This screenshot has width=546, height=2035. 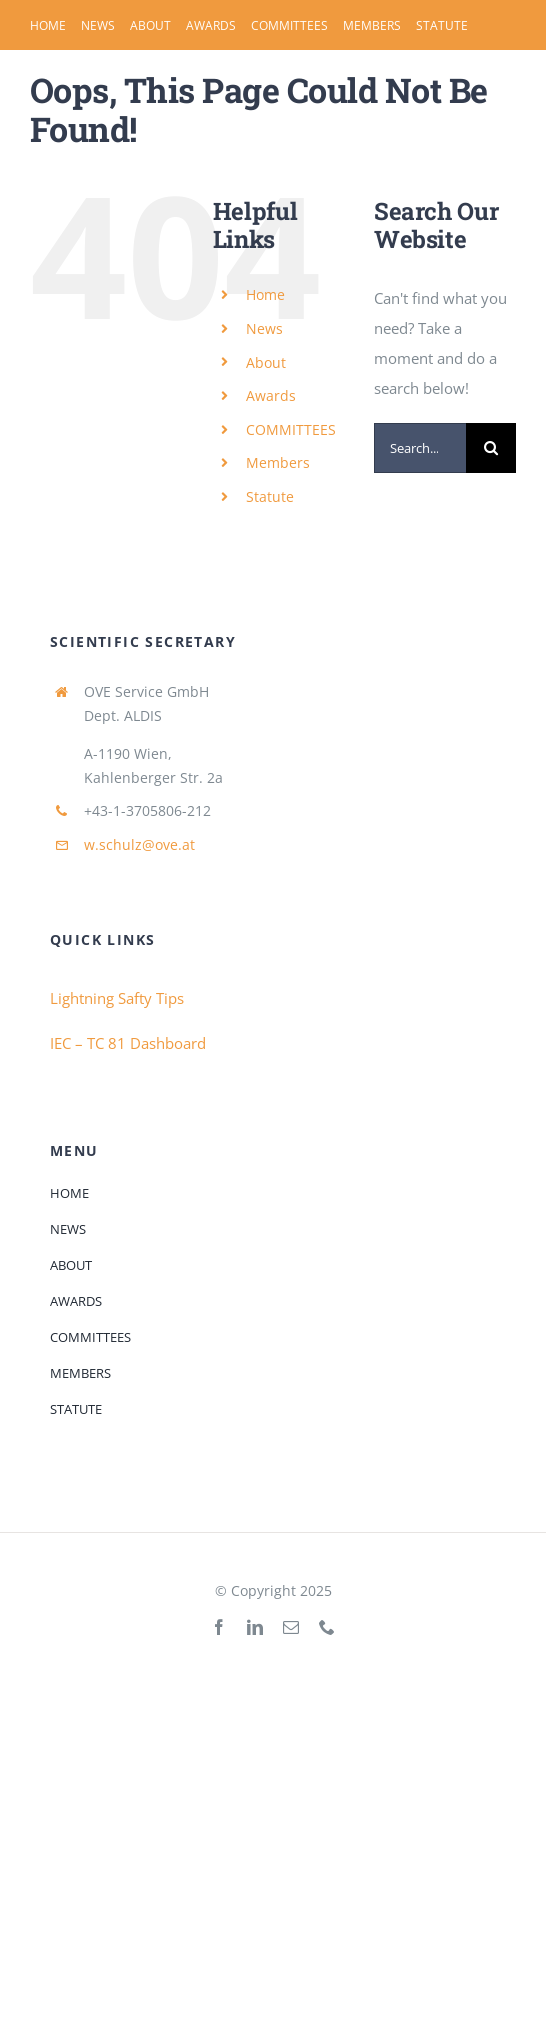 What do you see at coordinates (219, 1627) in the screenshot?
I see `[facebook]` at bounding box center [219, 1627].